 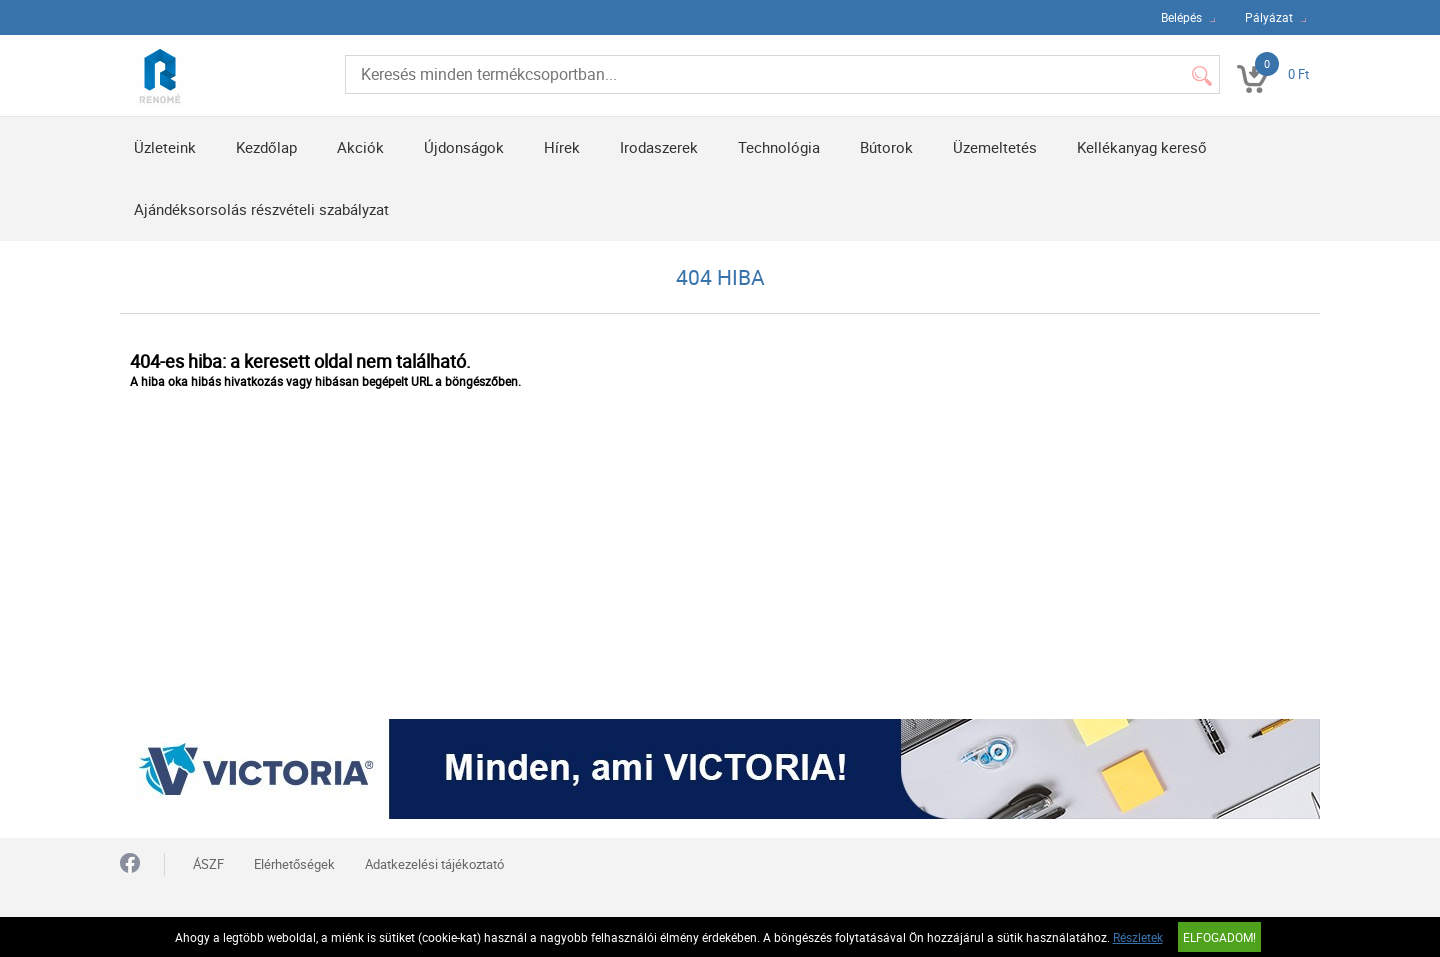 I want to click on Ajándéksorsolás részvételi szabályzat, so click(x=261, y=209).